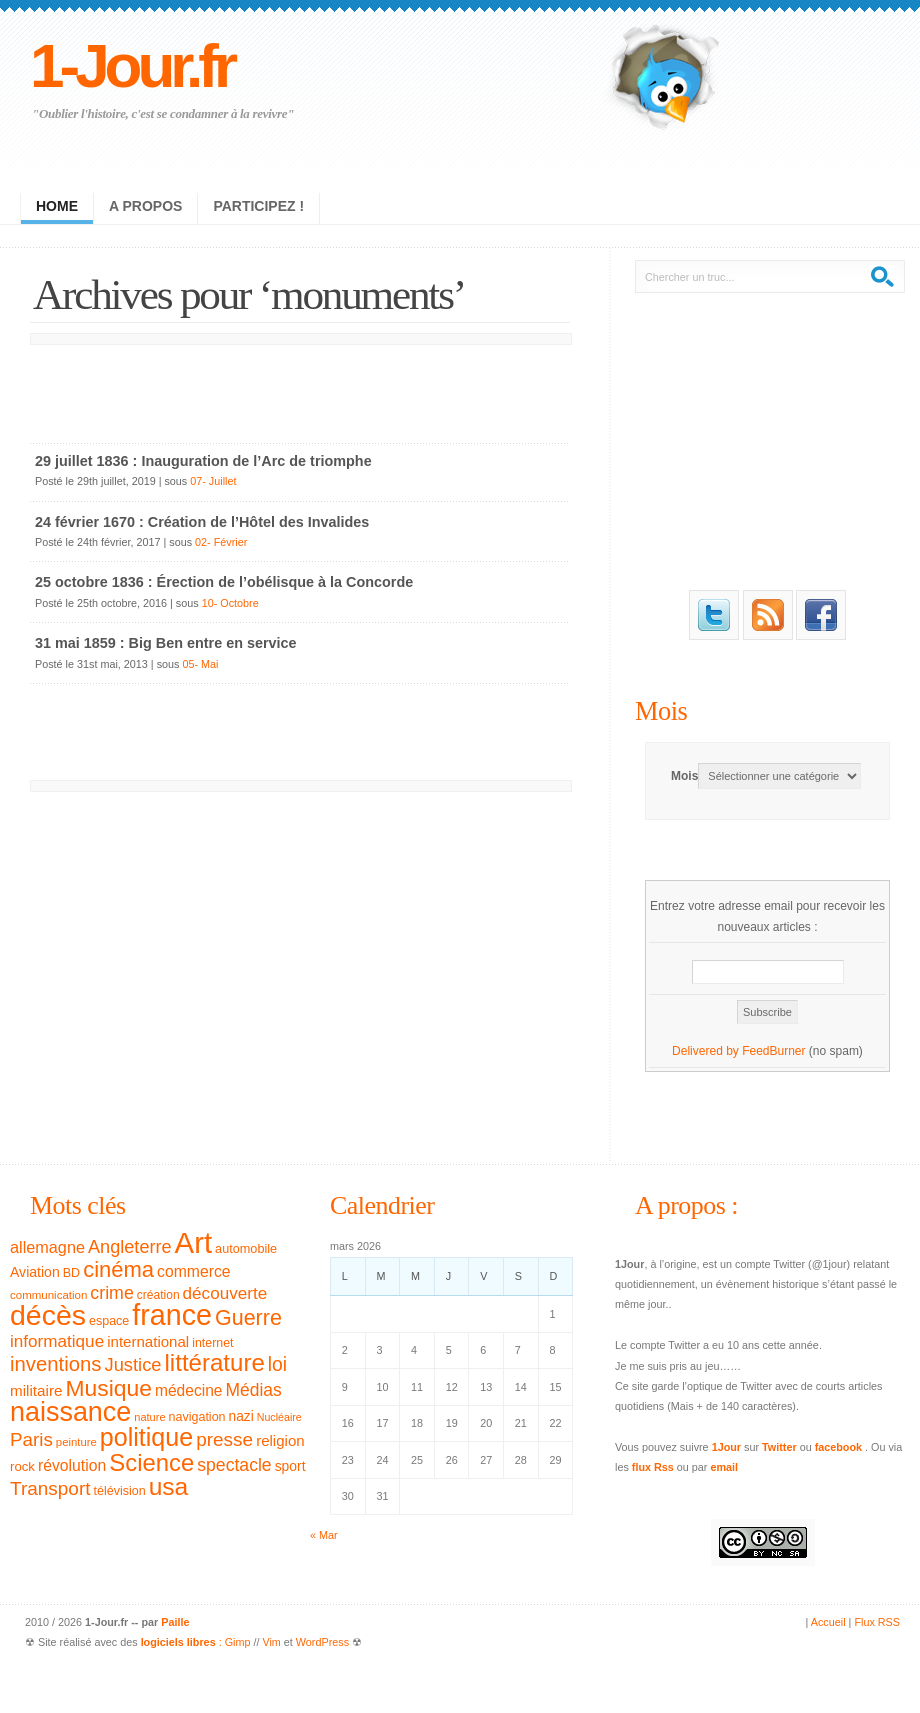  What do you see at coordinates (254, 1390) in the screenshot?
I see `Médias [Médias (63 éléments)]` at bounding box center [254, 1390].